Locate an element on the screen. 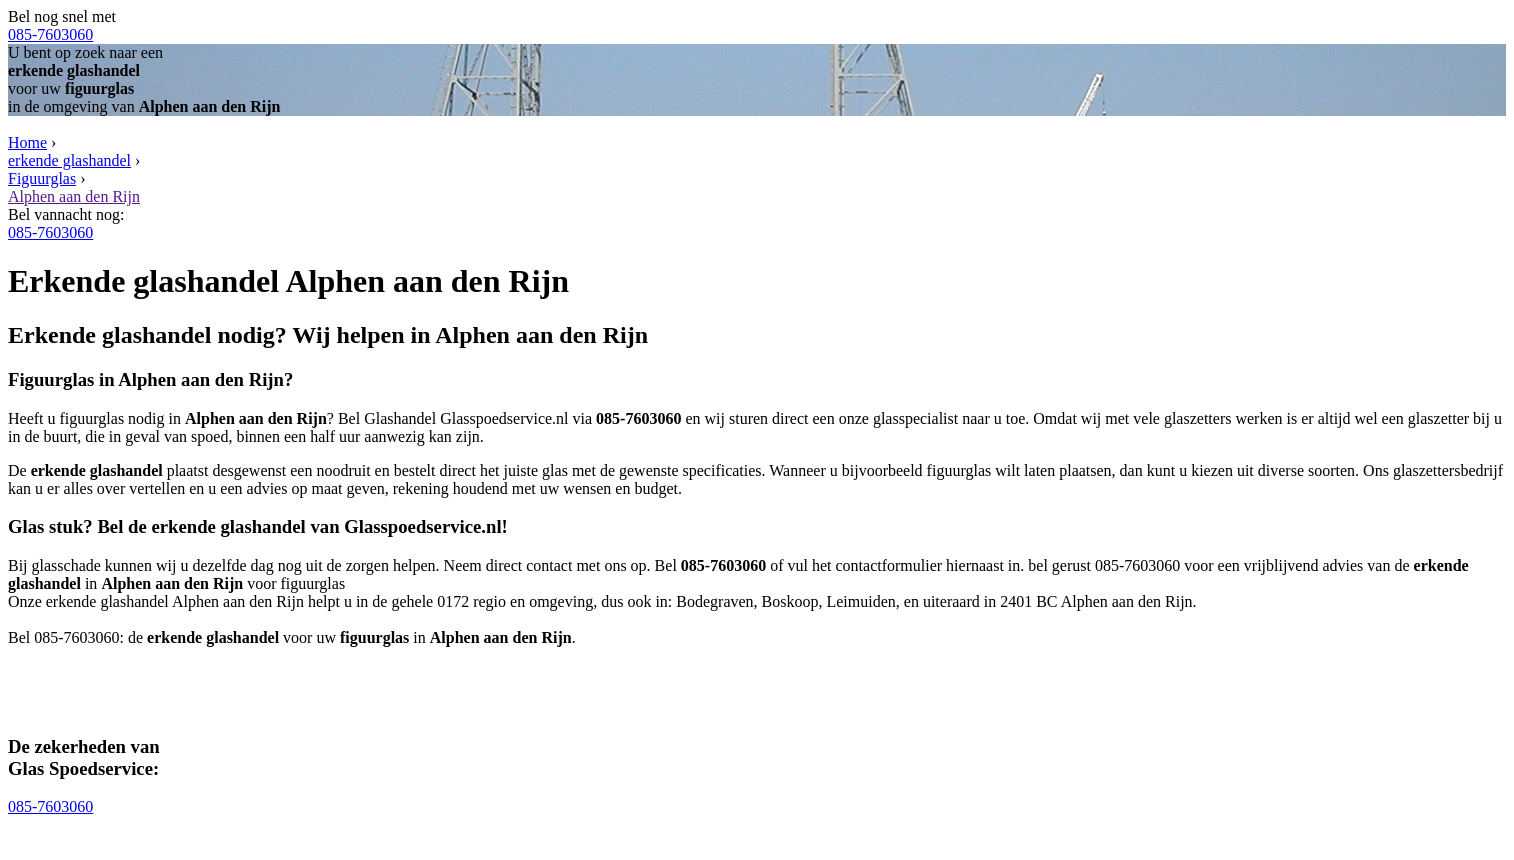  085-7603060 is located at coordinates (50, 34).